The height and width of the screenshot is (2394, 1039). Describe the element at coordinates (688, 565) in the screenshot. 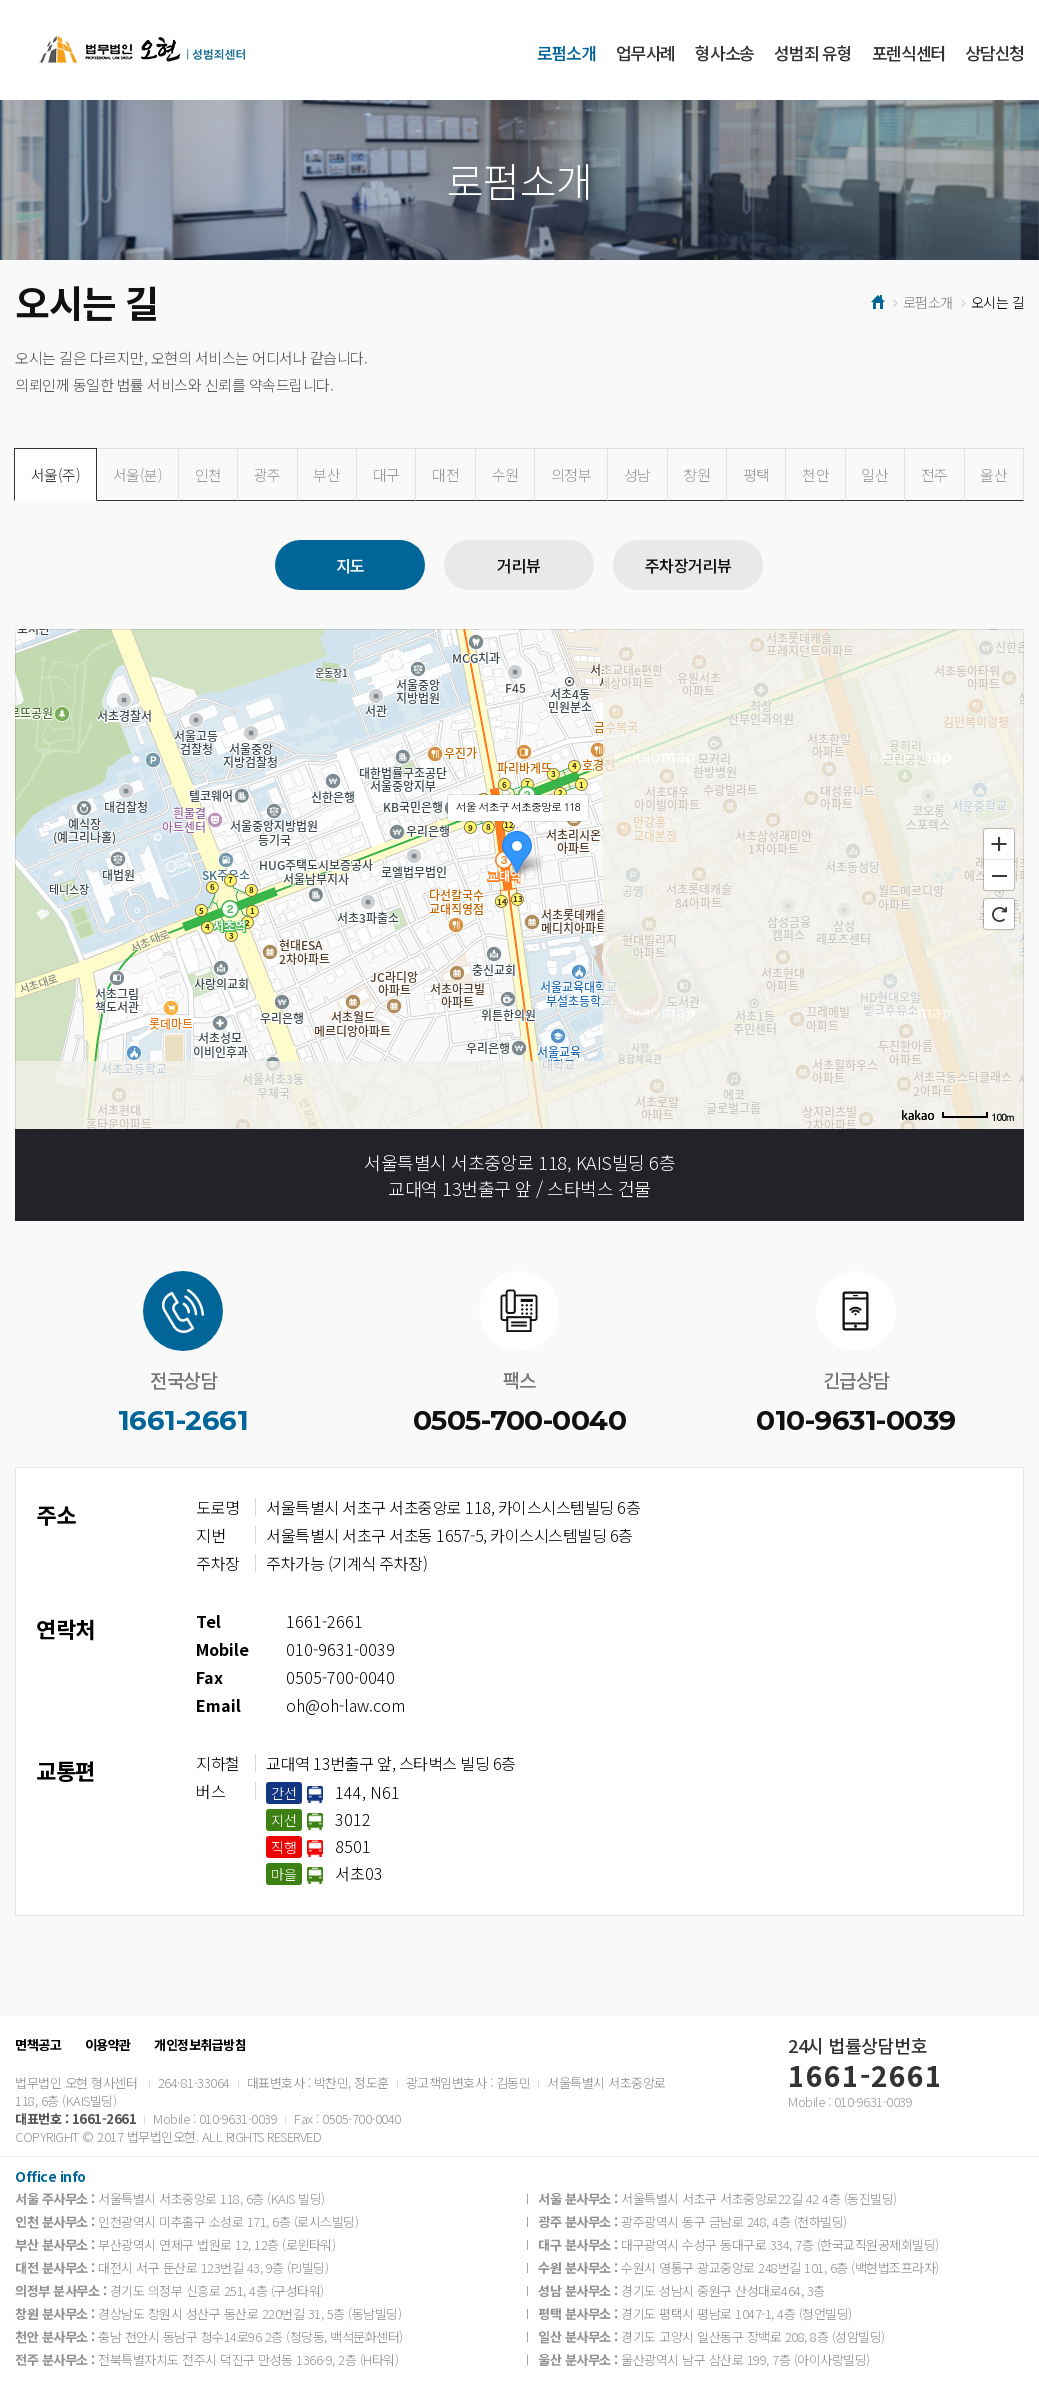

I see `주차장거리뷰` at that location.